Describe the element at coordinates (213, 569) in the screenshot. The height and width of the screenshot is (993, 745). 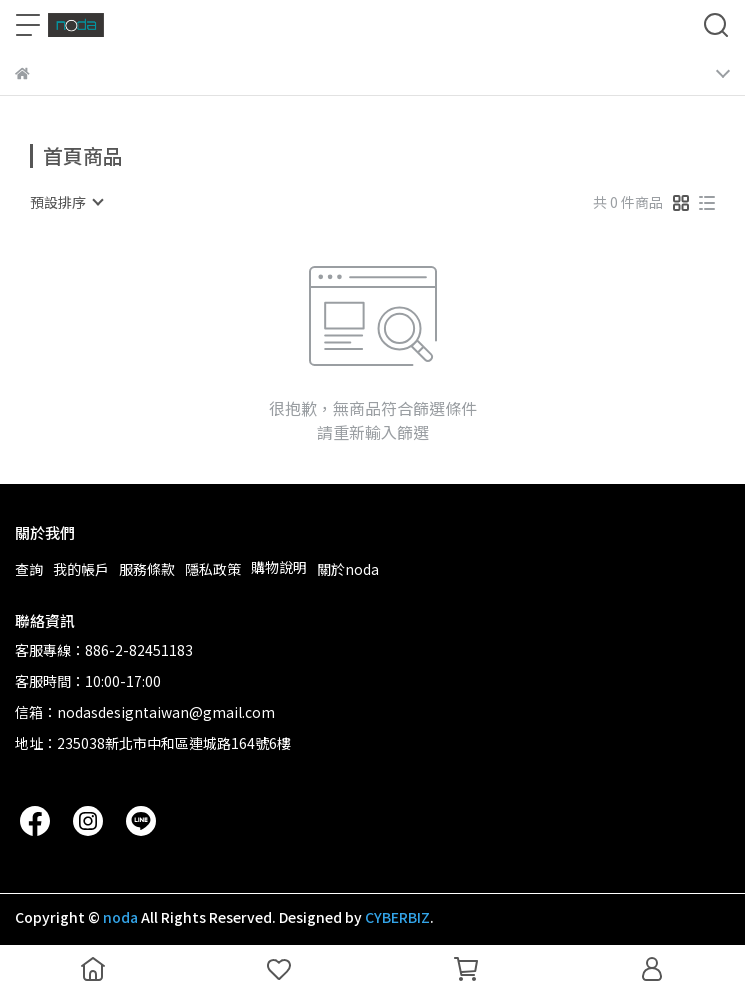
I see `隱私政策` at that location.